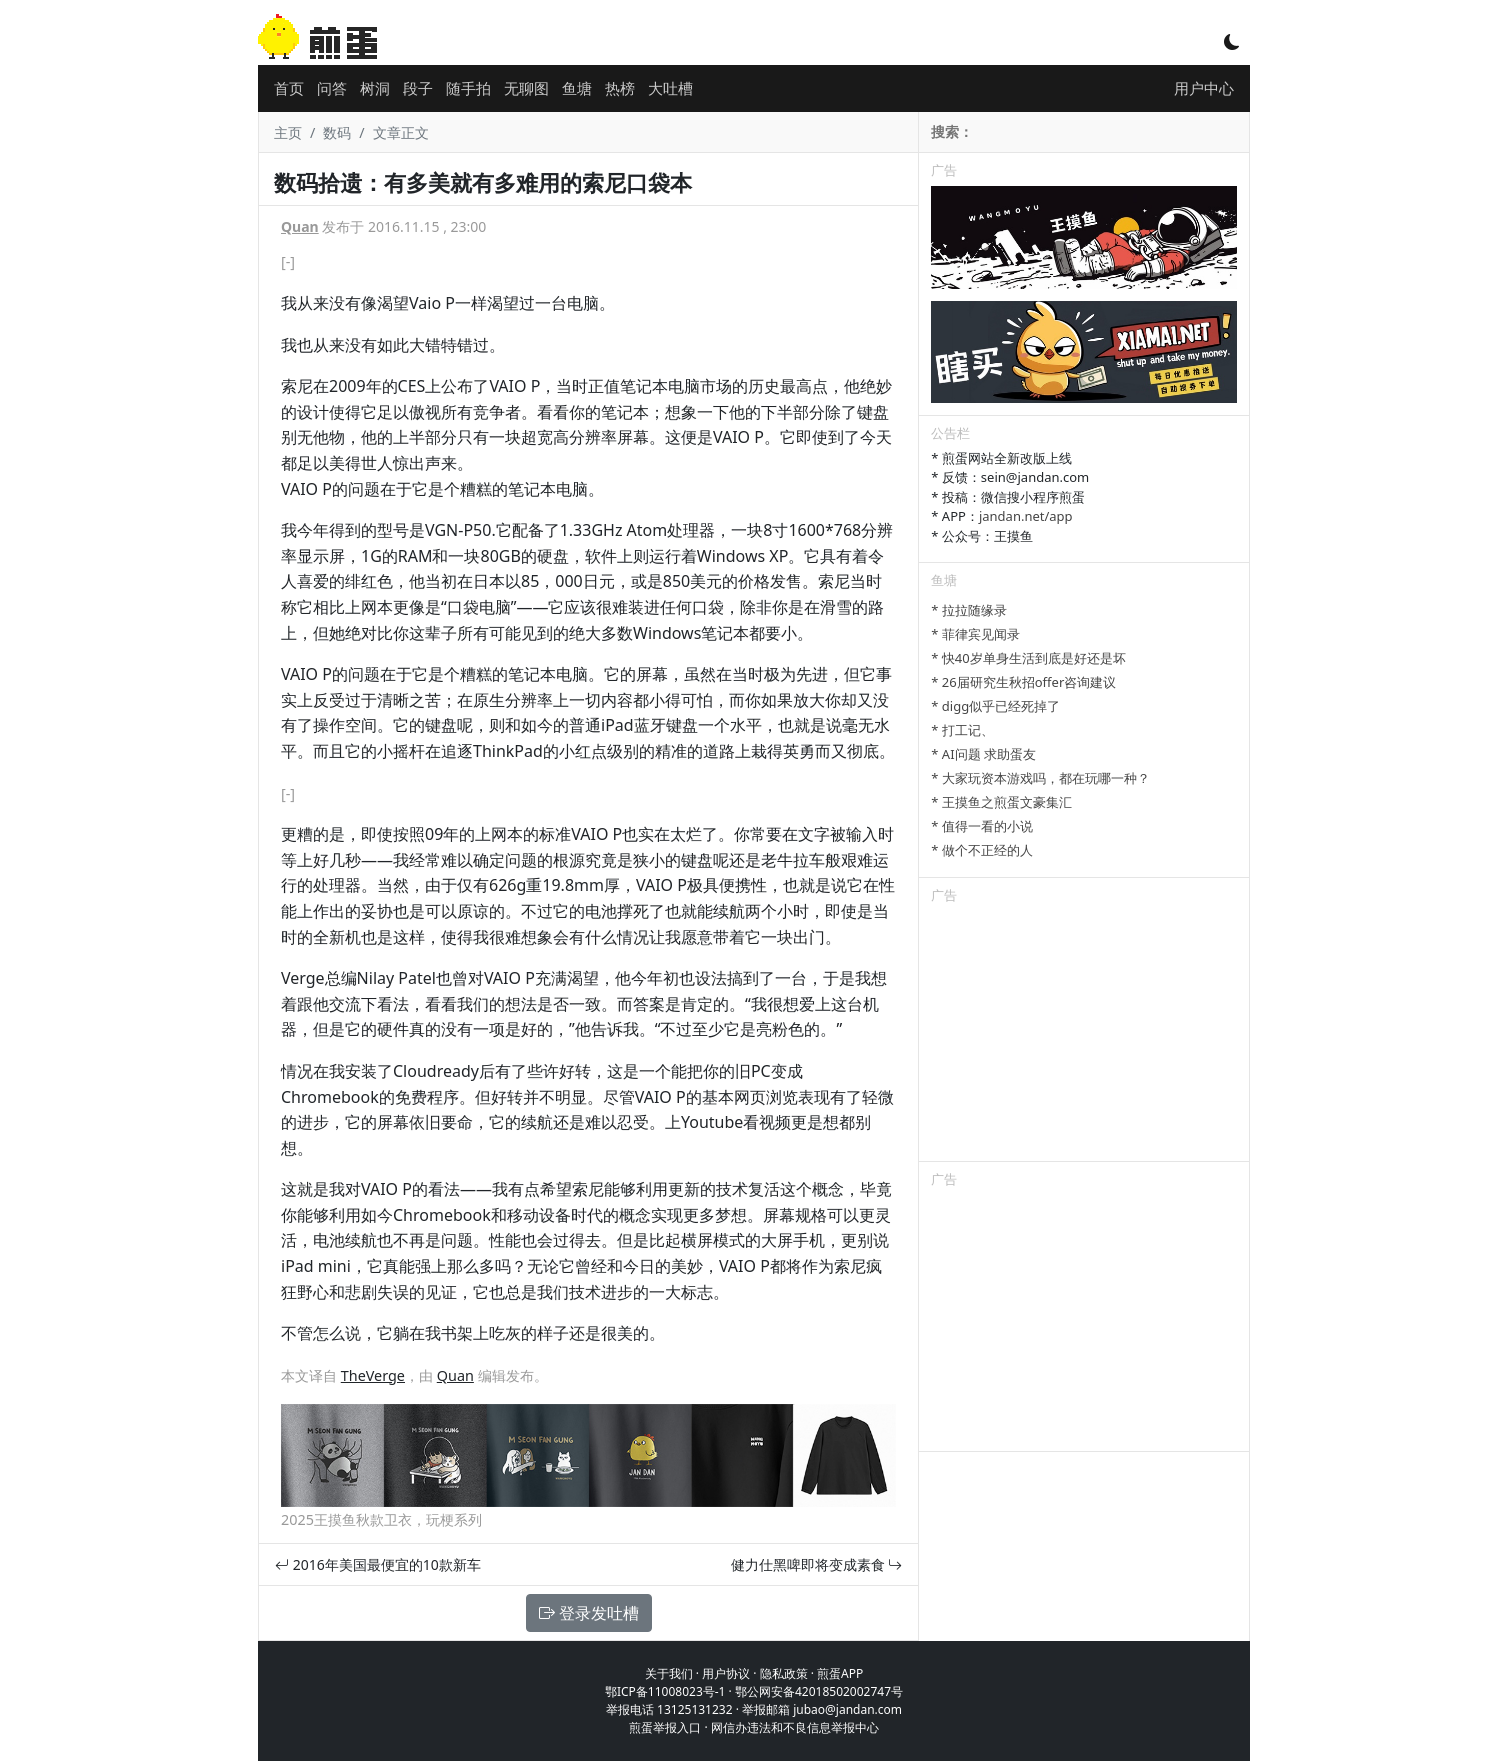 The width and height of the screenshot is (1508, 1761). Describe the element at coordinates (982, 826) in the screenshot. I see `* 值得一看的小说` at that location.